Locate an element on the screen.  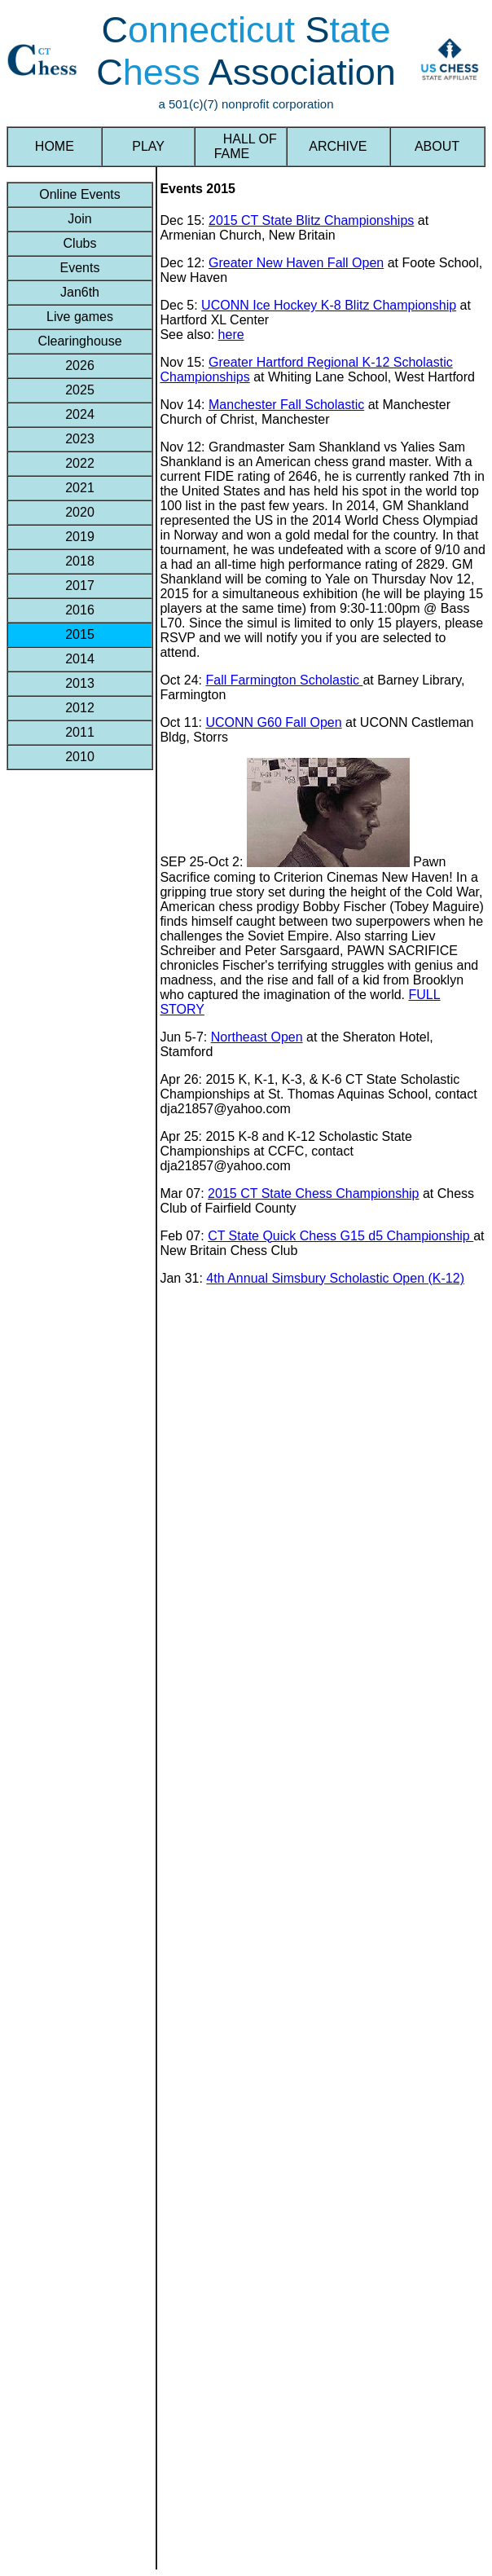
2018 is located at coordinates (79, 561).